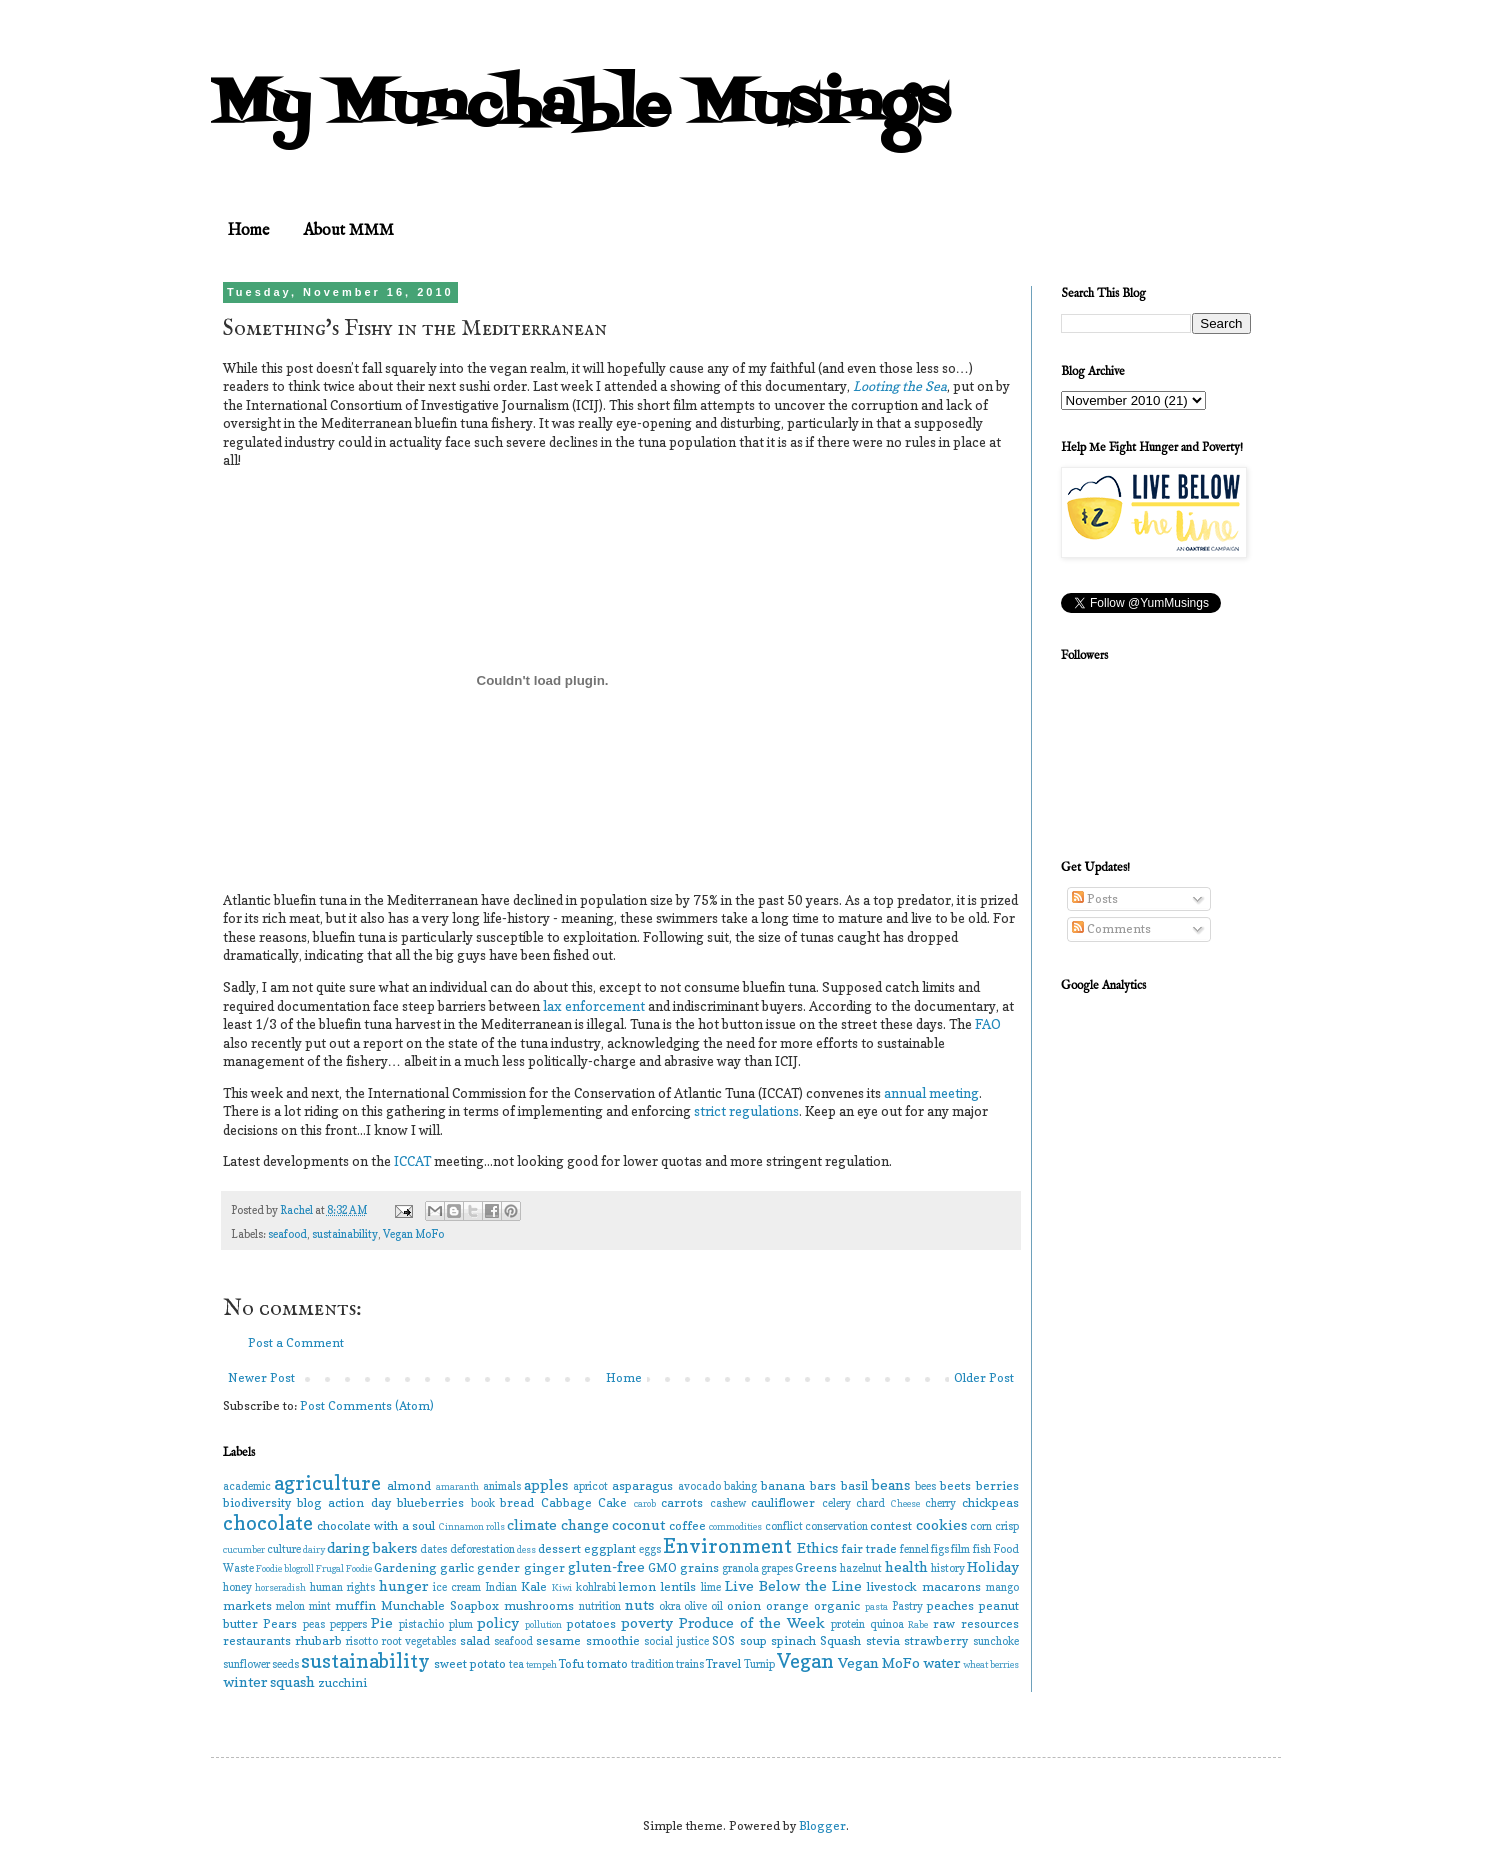  Describe the element at coordinates (562, 1587) in the screenshot. I see `Kiwi` at that location.